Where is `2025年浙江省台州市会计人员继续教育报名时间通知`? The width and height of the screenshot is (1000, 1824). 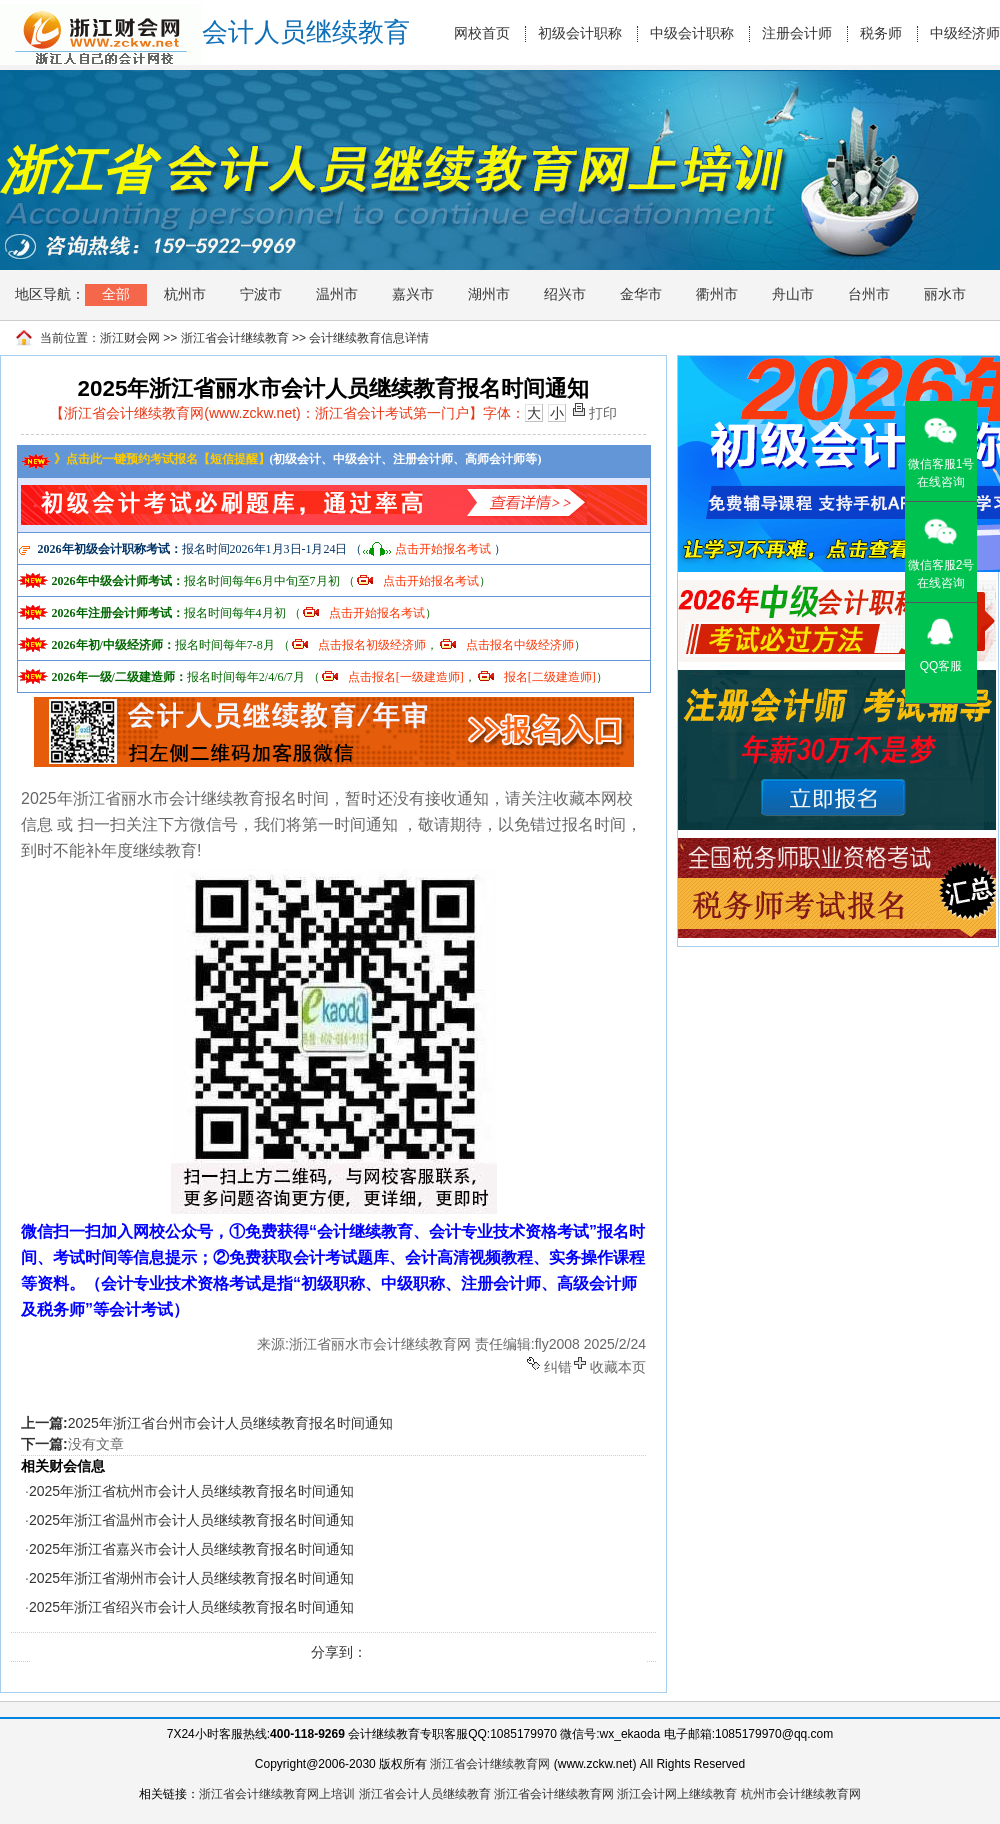
2025年浙江省台州市会计人员继续教育报名时间通知 is located at coordinates (230, 1423).